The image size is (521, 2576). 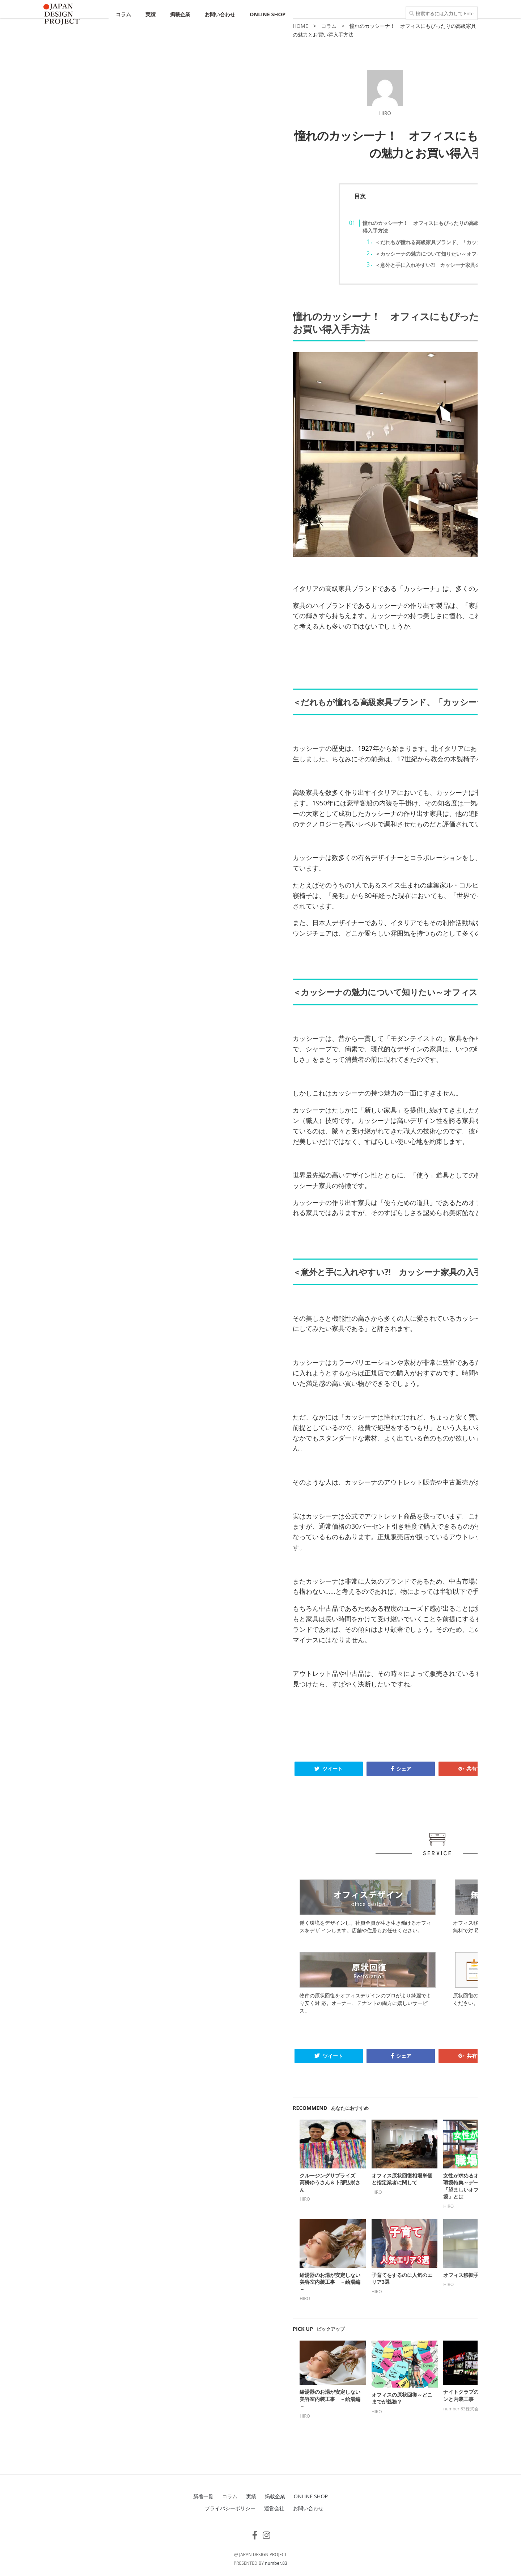 What do you see at coordinates (152, 1772) in the screenshot?
I see `ツイート` at bounding box center [152, 1772].